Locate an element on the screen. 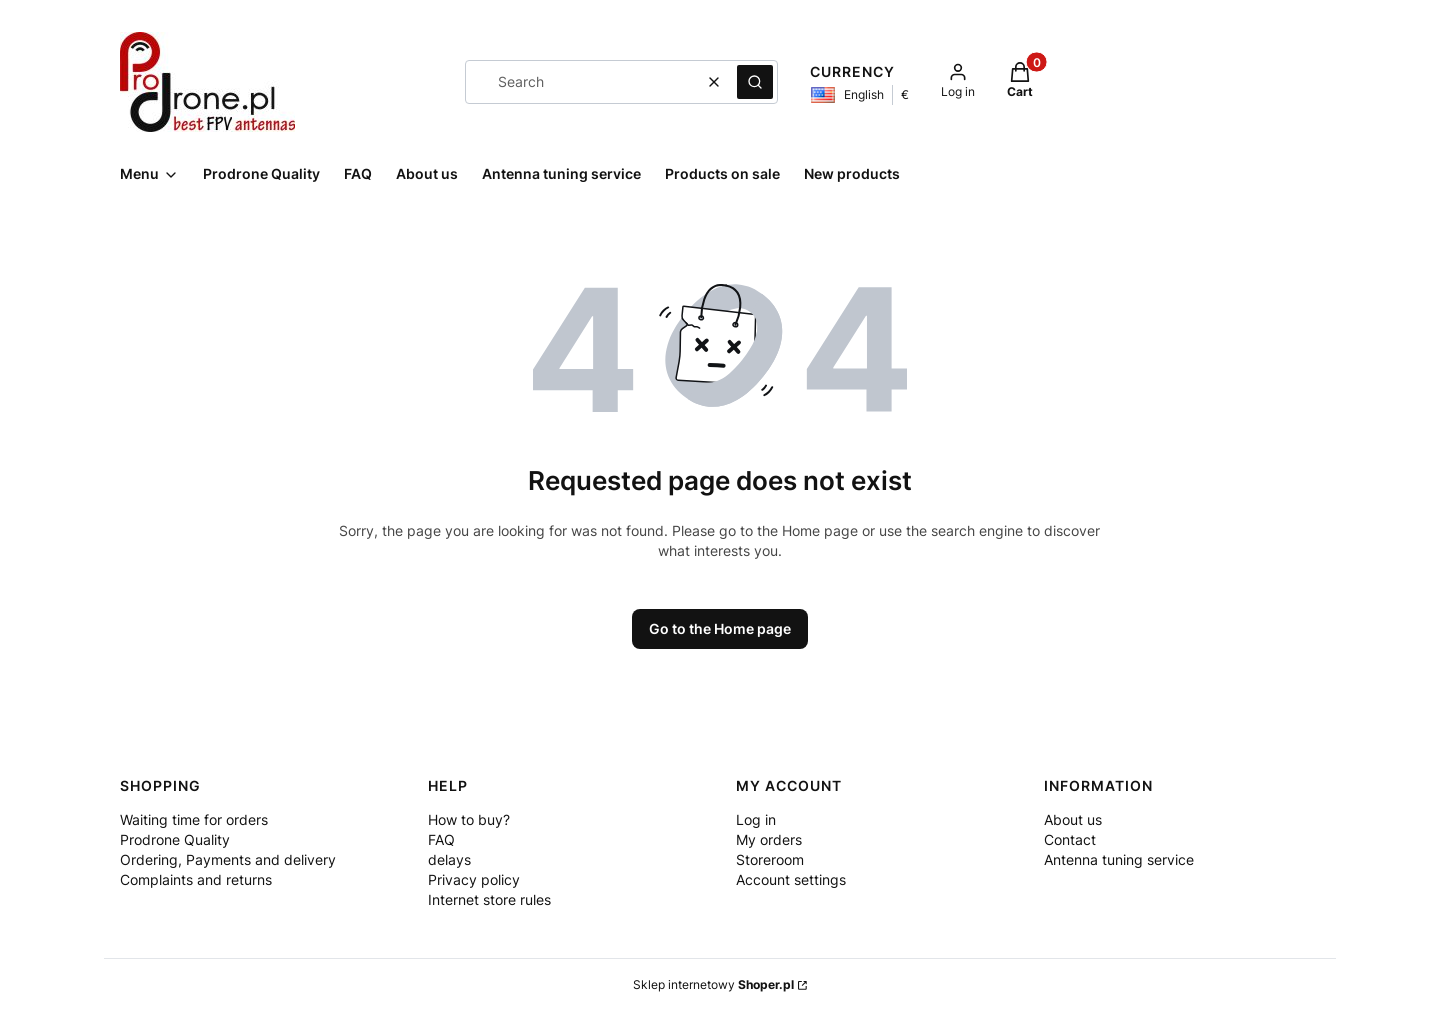 The image size is (1440, 1011). About us is located at coordinates (1073, 819).